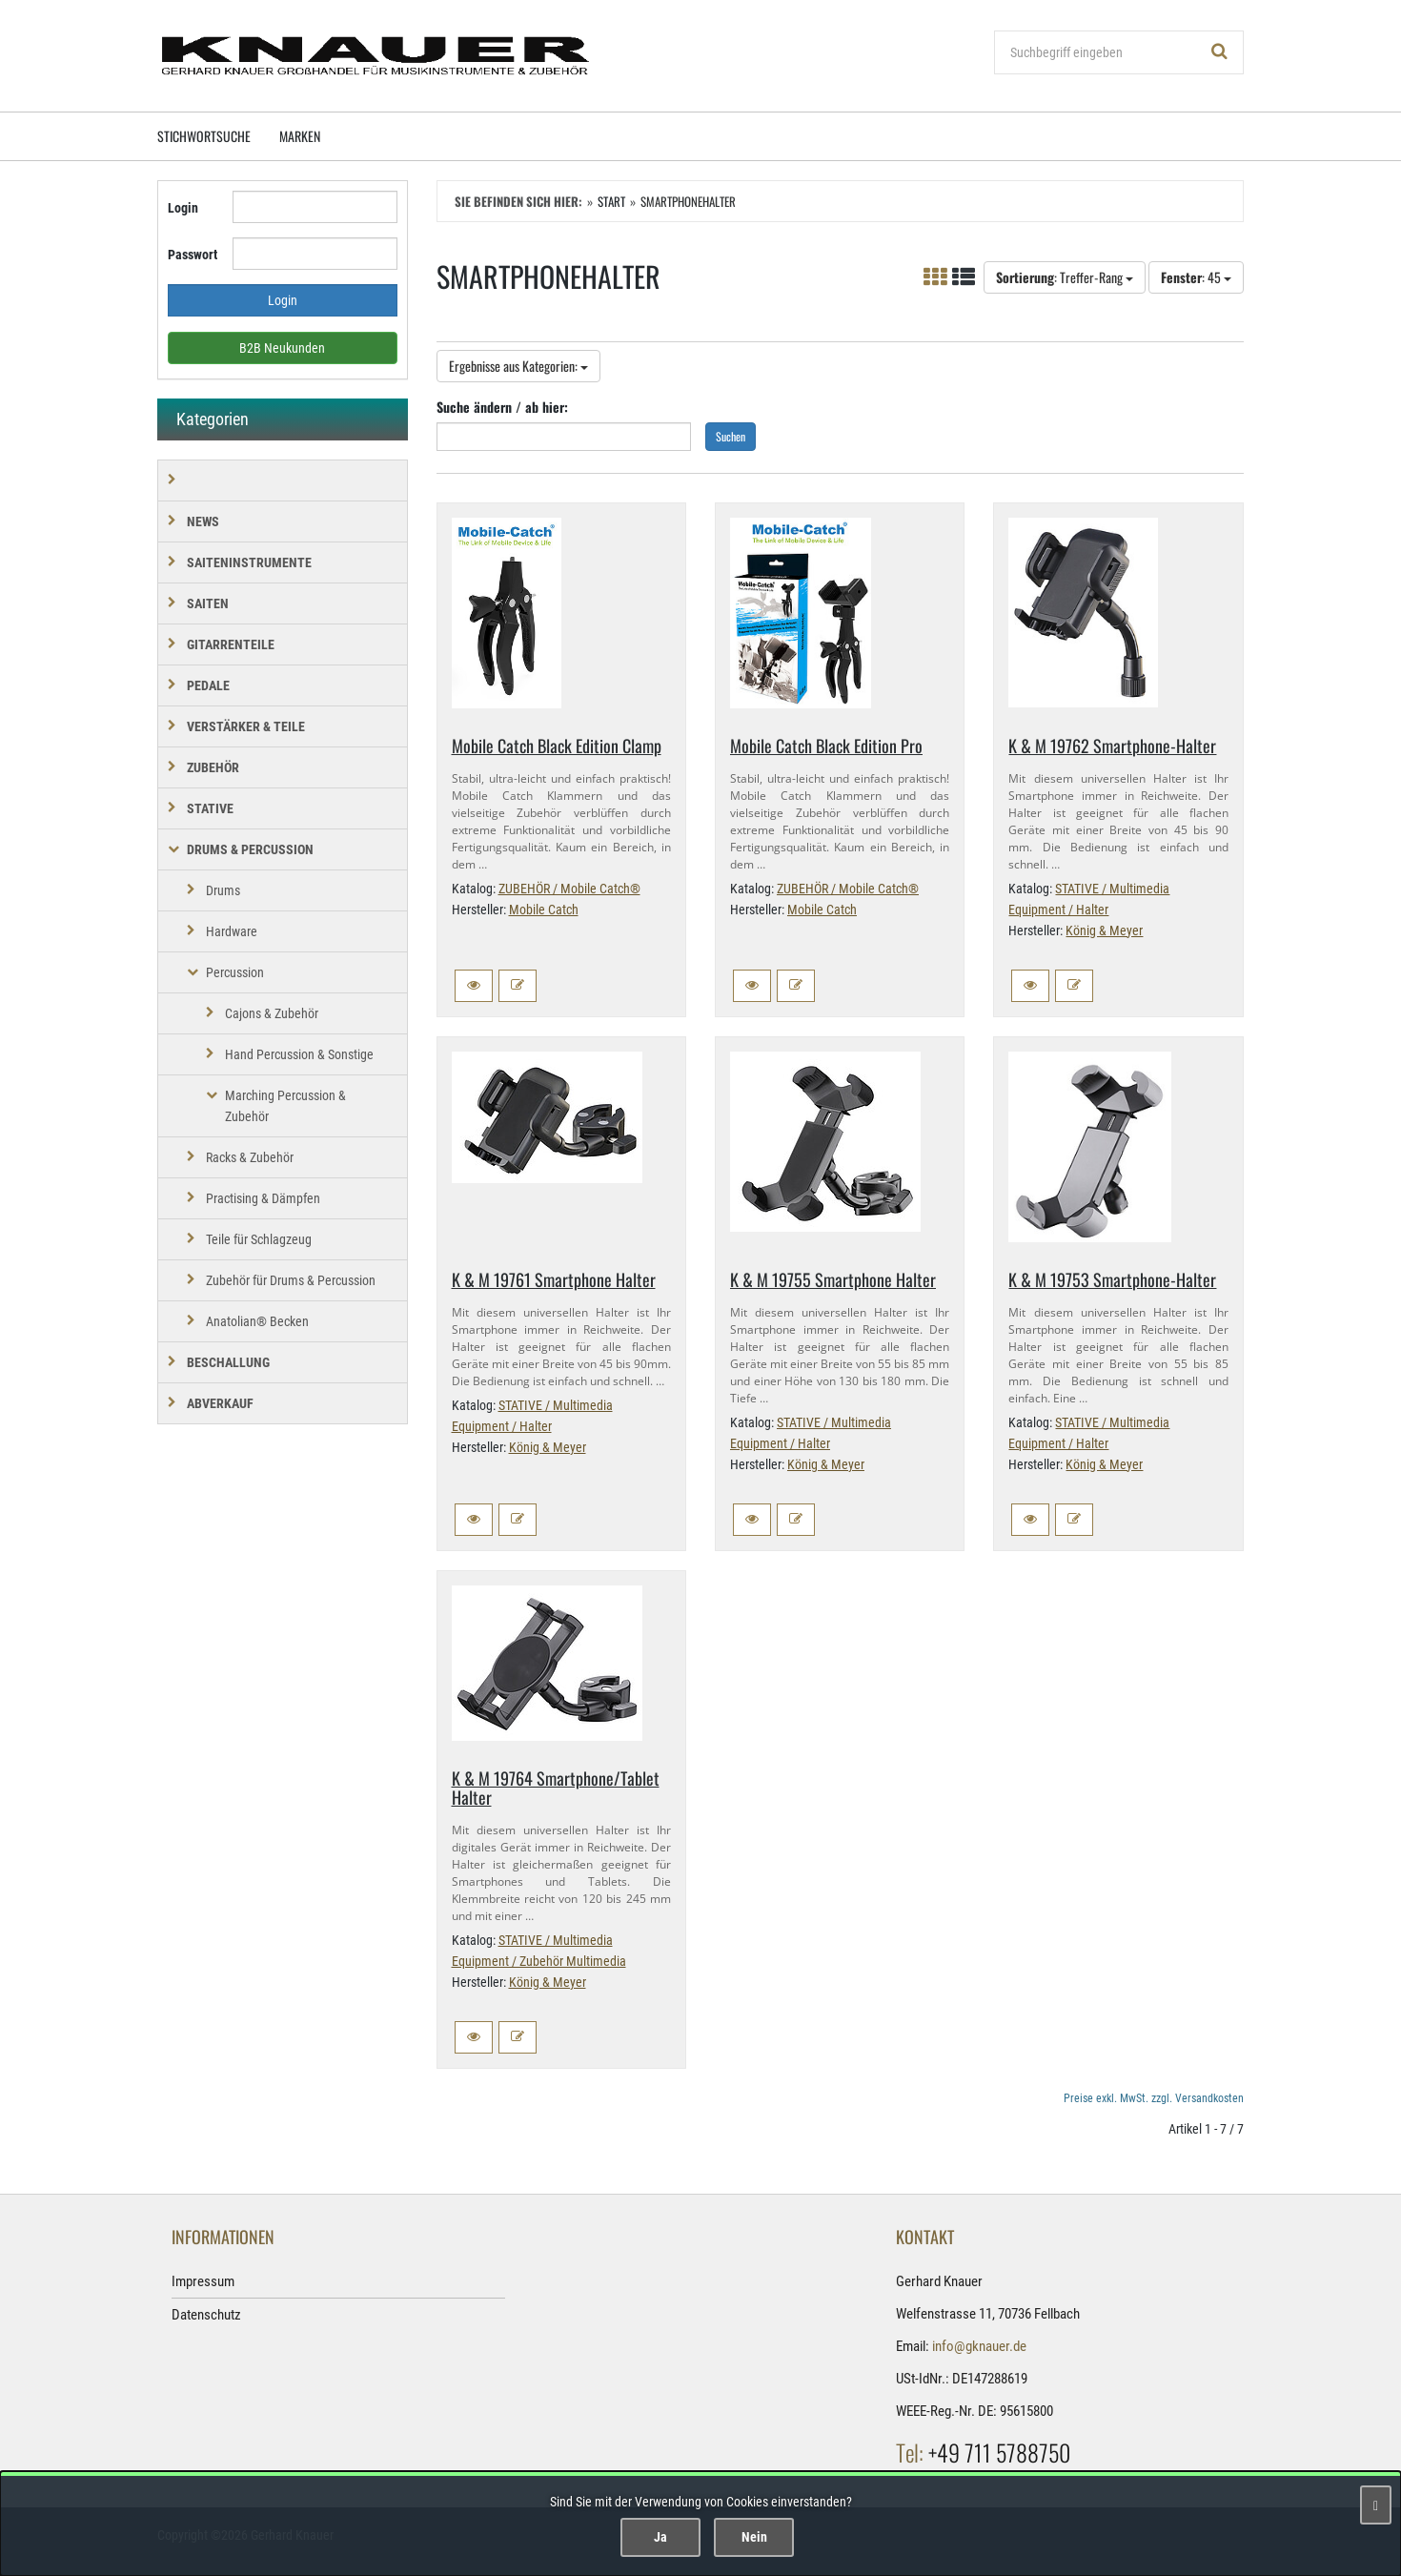  Describe the element at coordinates (299, 136) in the screenshot. I see `Marken` at that location.